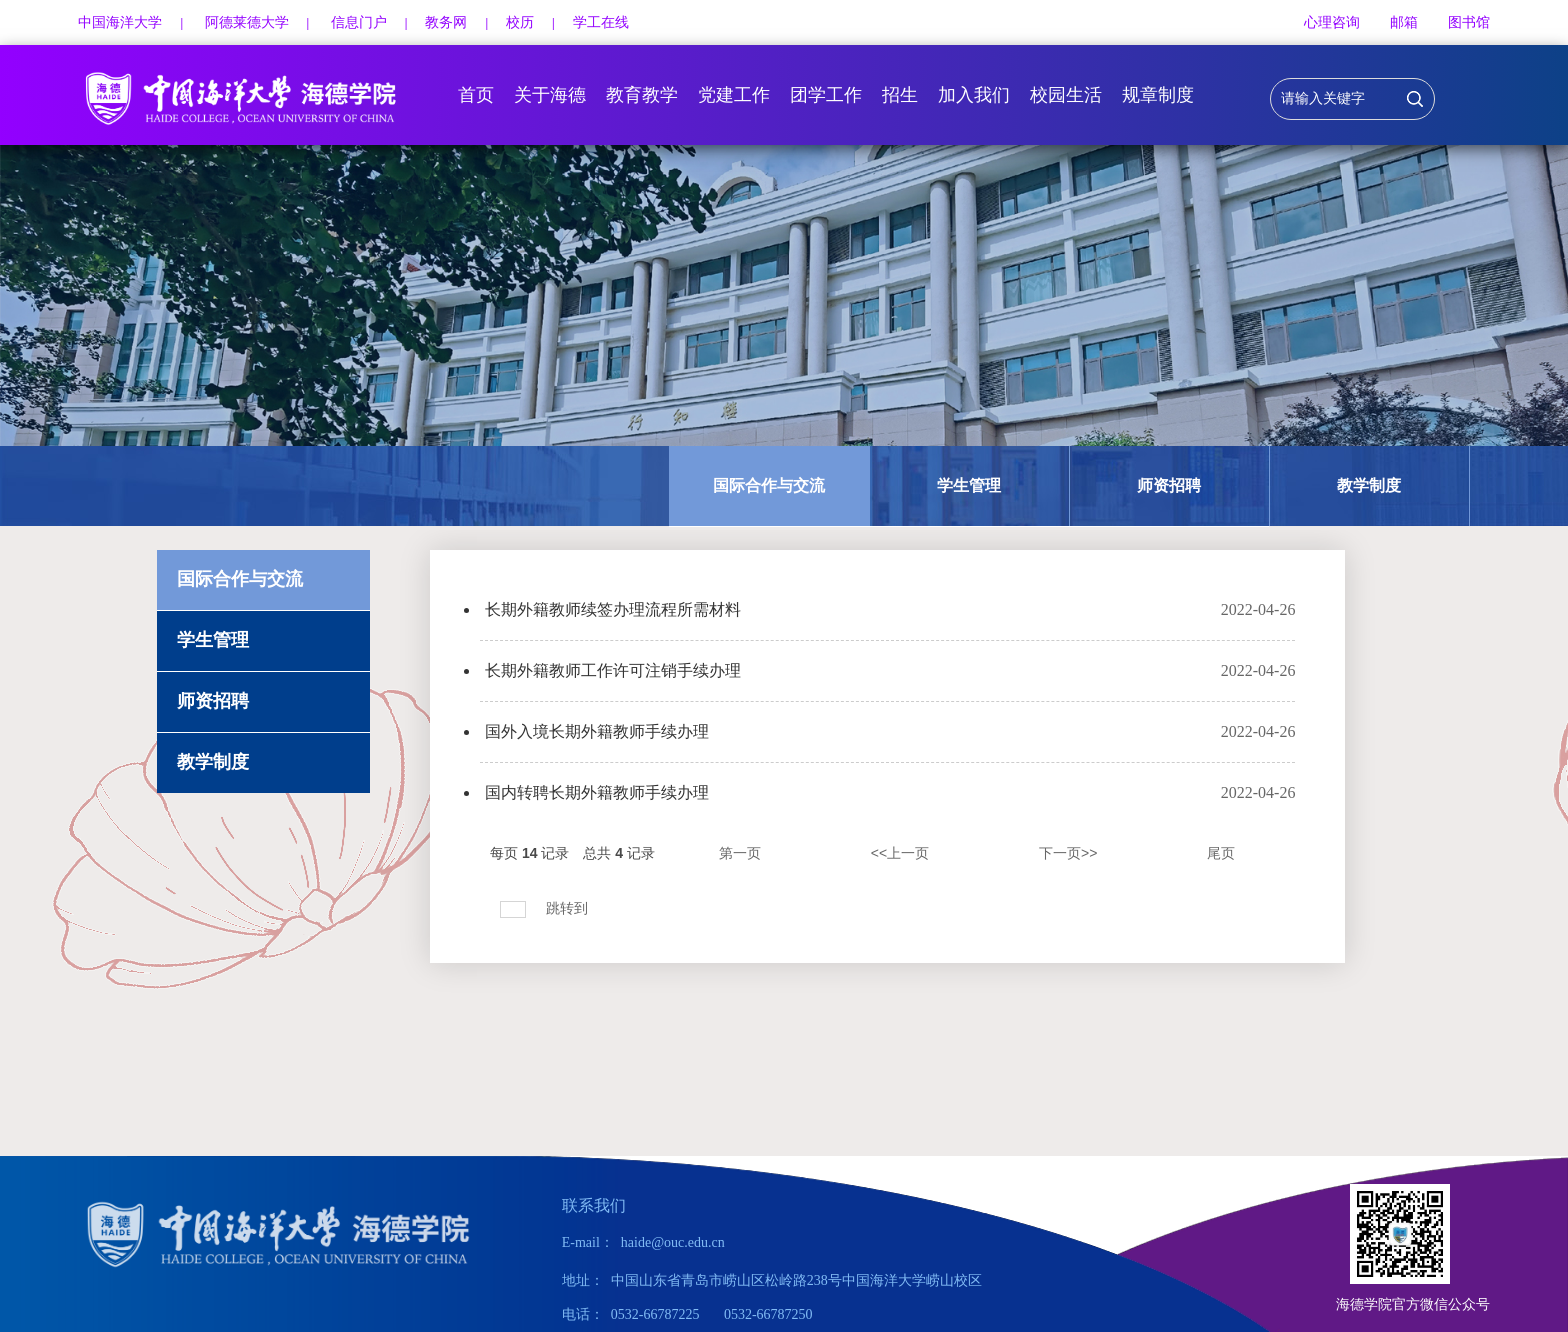  Describe the element at coordinates (597, 731) in the screenshot. I see `国外入境长期外籍教师手续办理` at that location.